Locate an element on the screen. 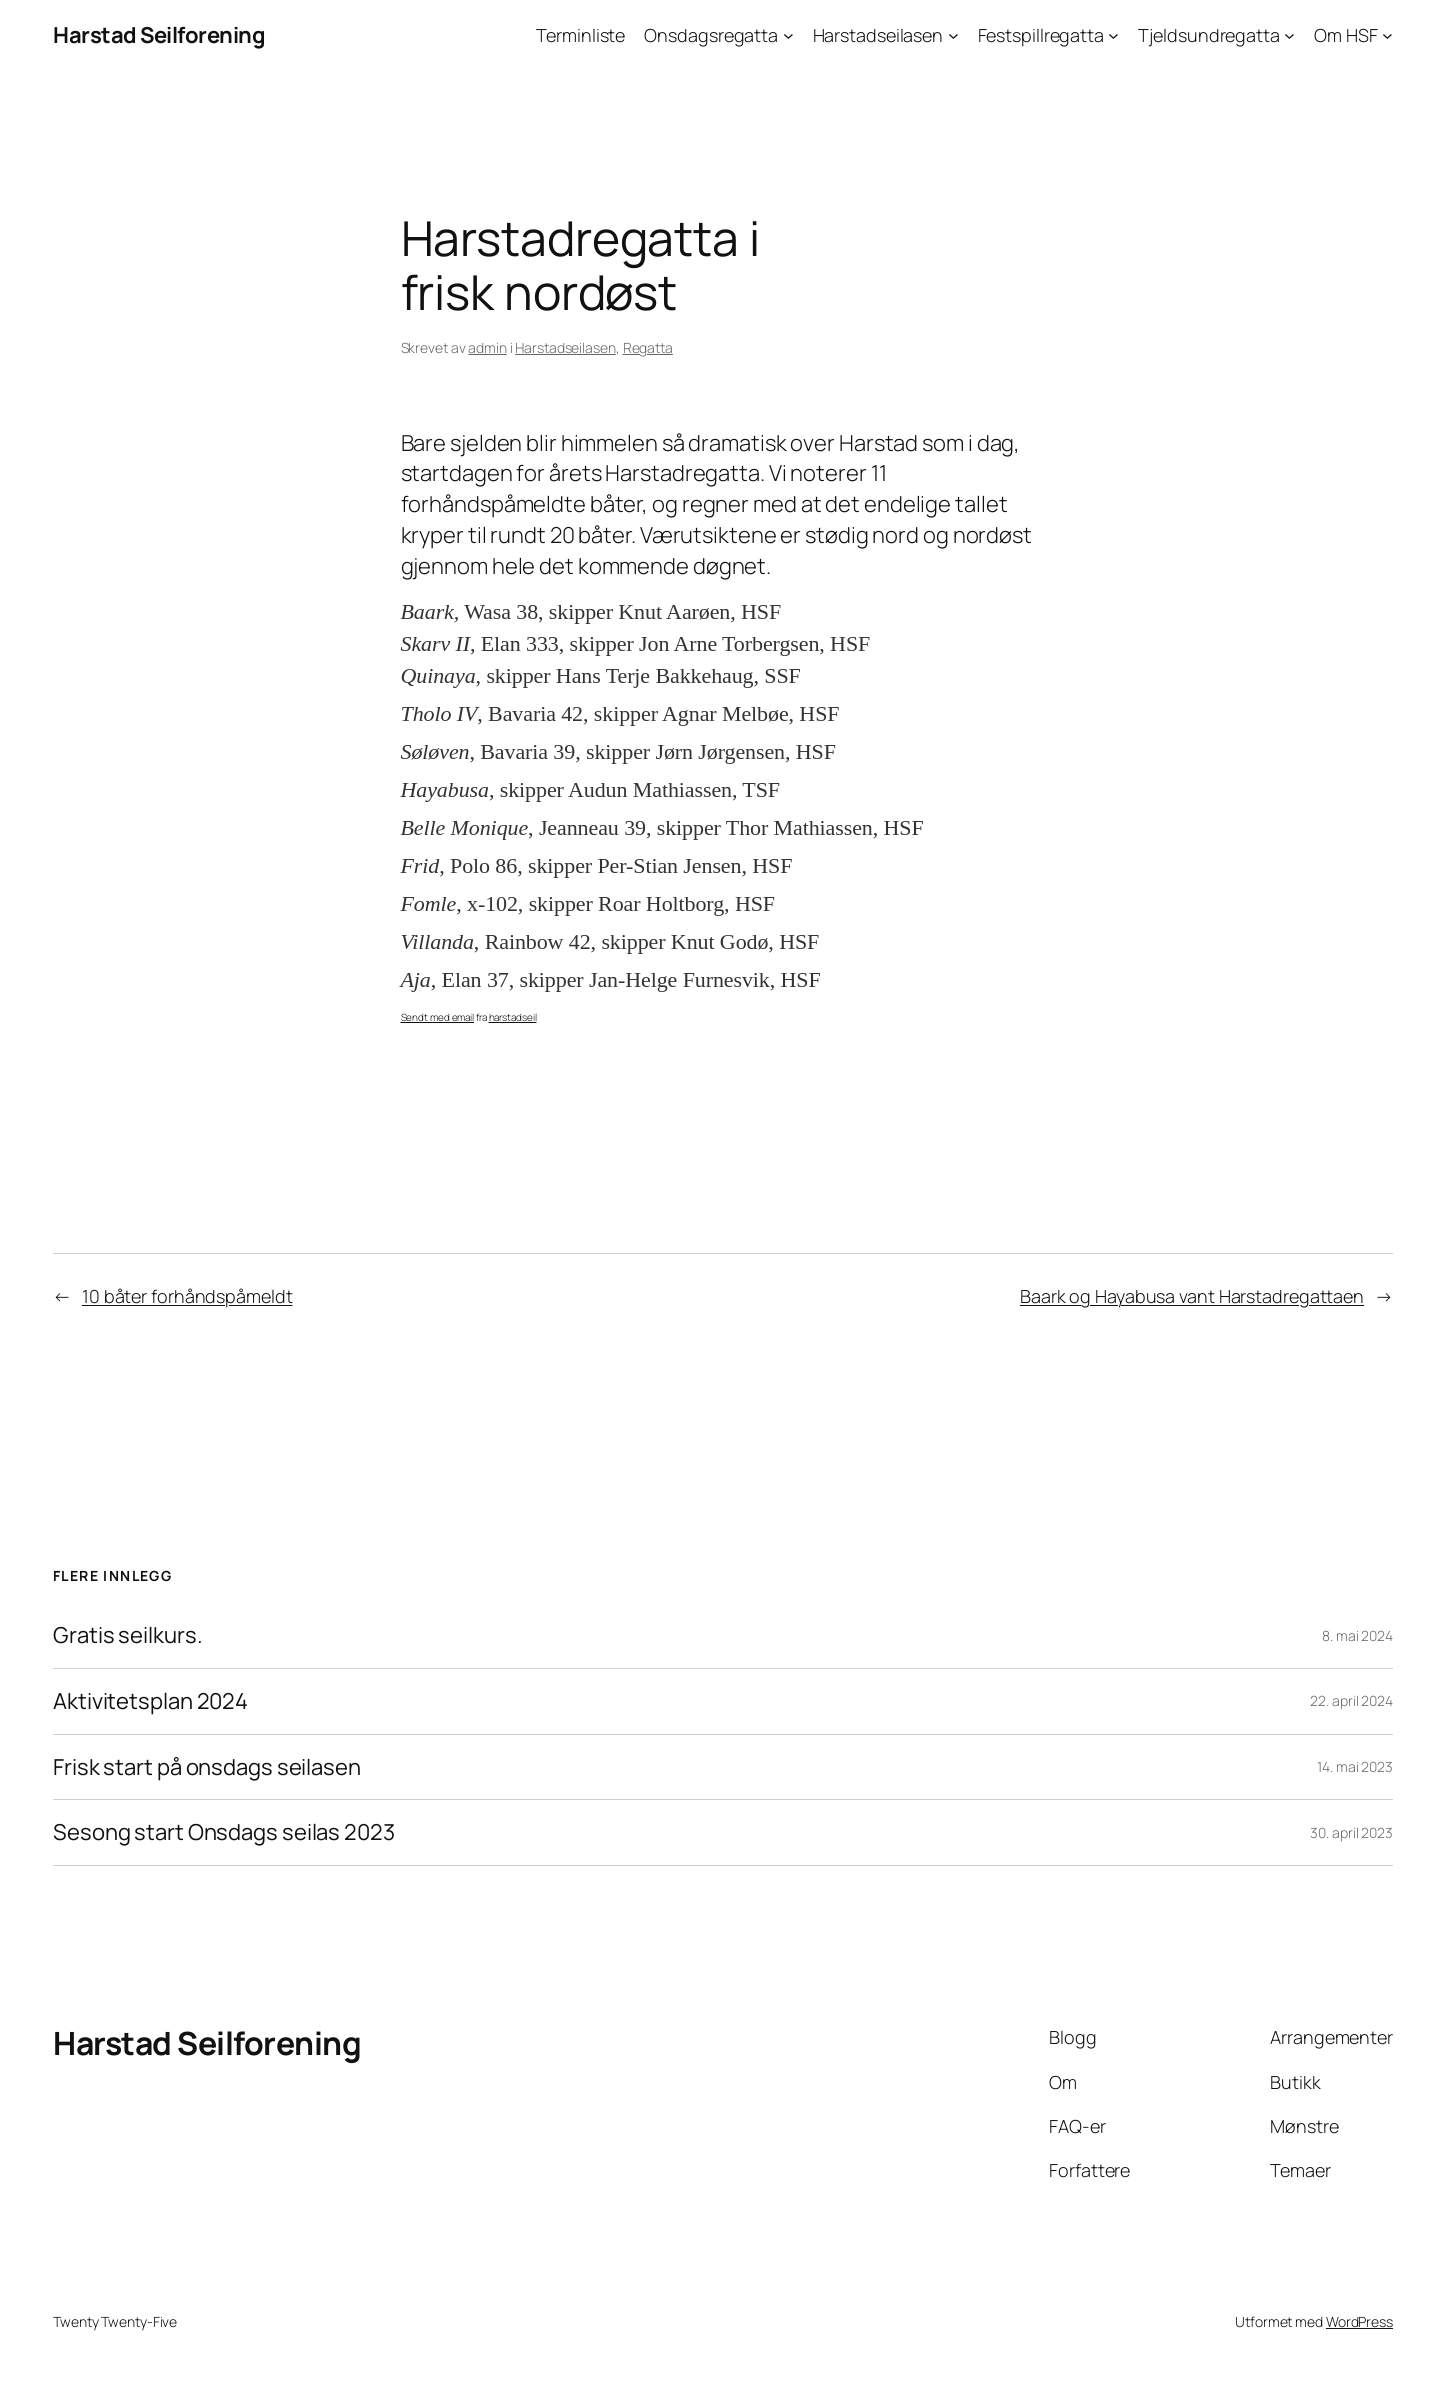 The height and width of the screenshot is (2382, 1446). [Tjeldsundregatta undermeny] is located at coordinates (1289, 35).